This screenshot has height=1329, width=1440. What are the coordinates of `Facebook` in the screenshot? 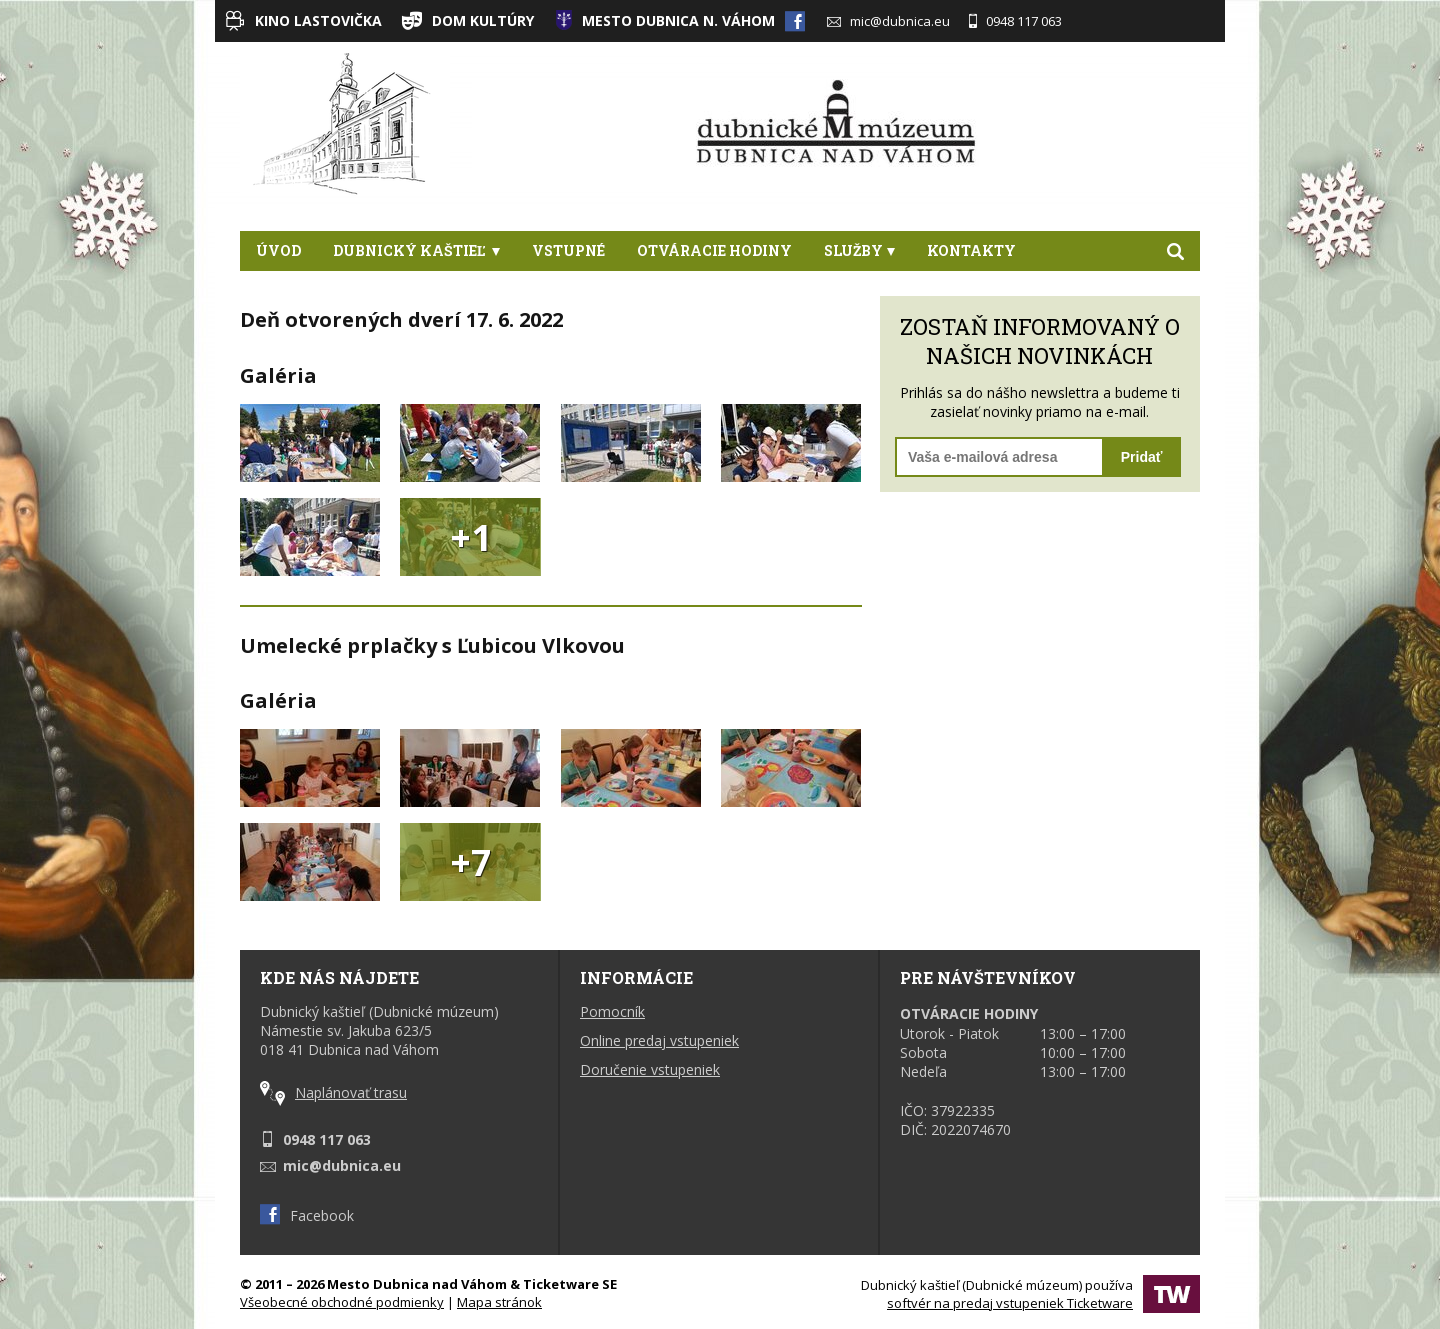 It's located at (307, 1215).